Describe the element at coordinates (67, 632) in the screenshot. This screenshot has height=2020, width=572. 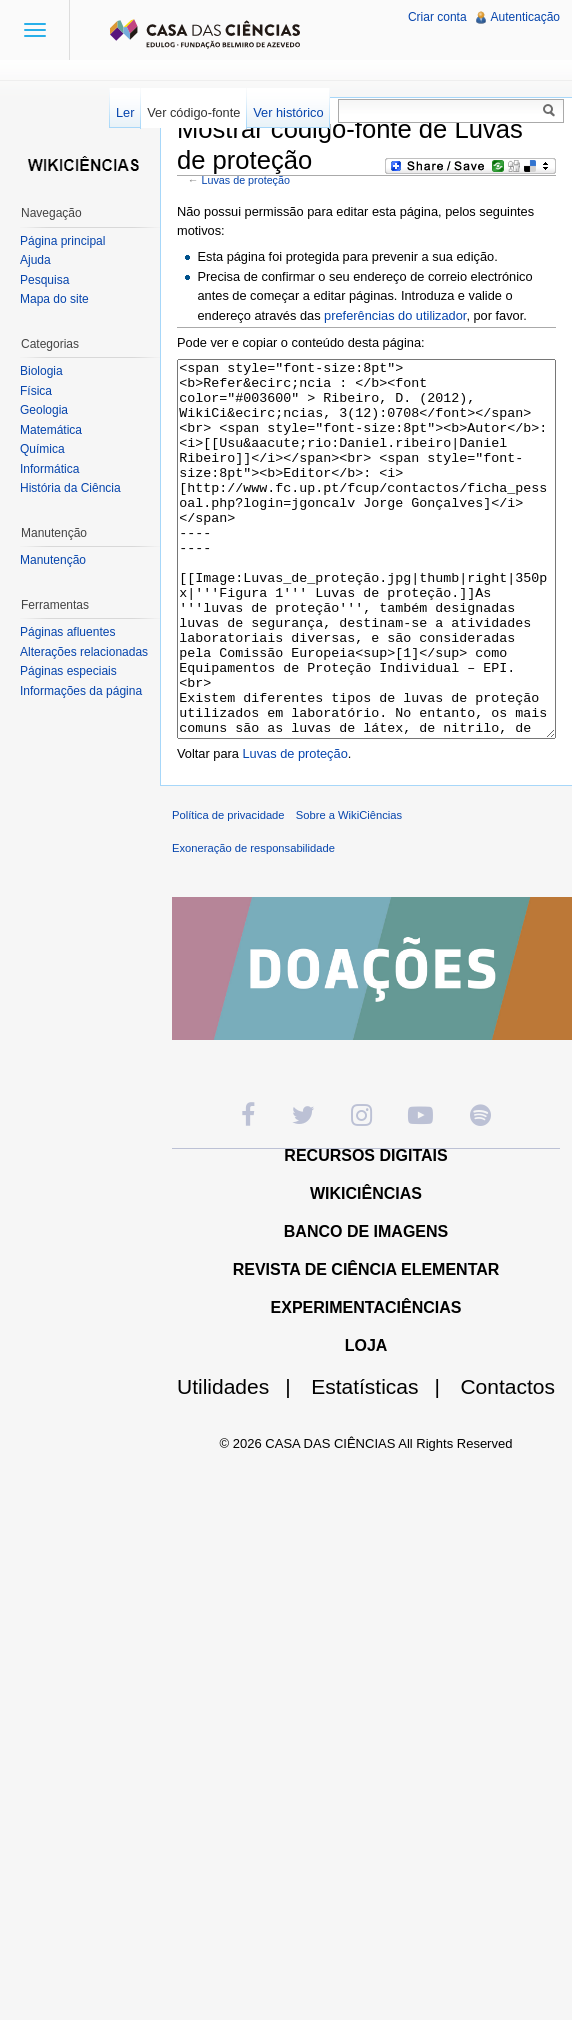
I see `Páginas afluentes` at that location.